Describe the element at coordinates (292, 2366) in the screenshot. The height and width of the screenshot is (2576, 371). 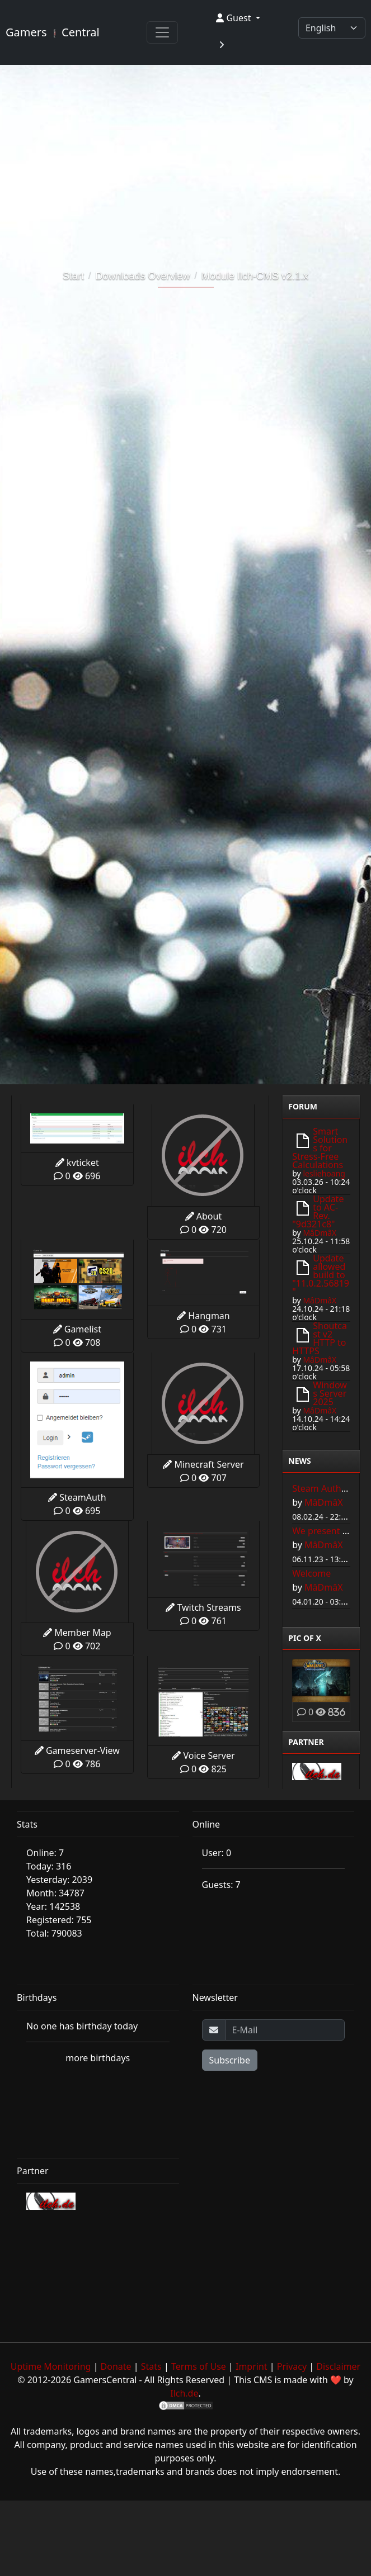
I see `Privacy` at that location.